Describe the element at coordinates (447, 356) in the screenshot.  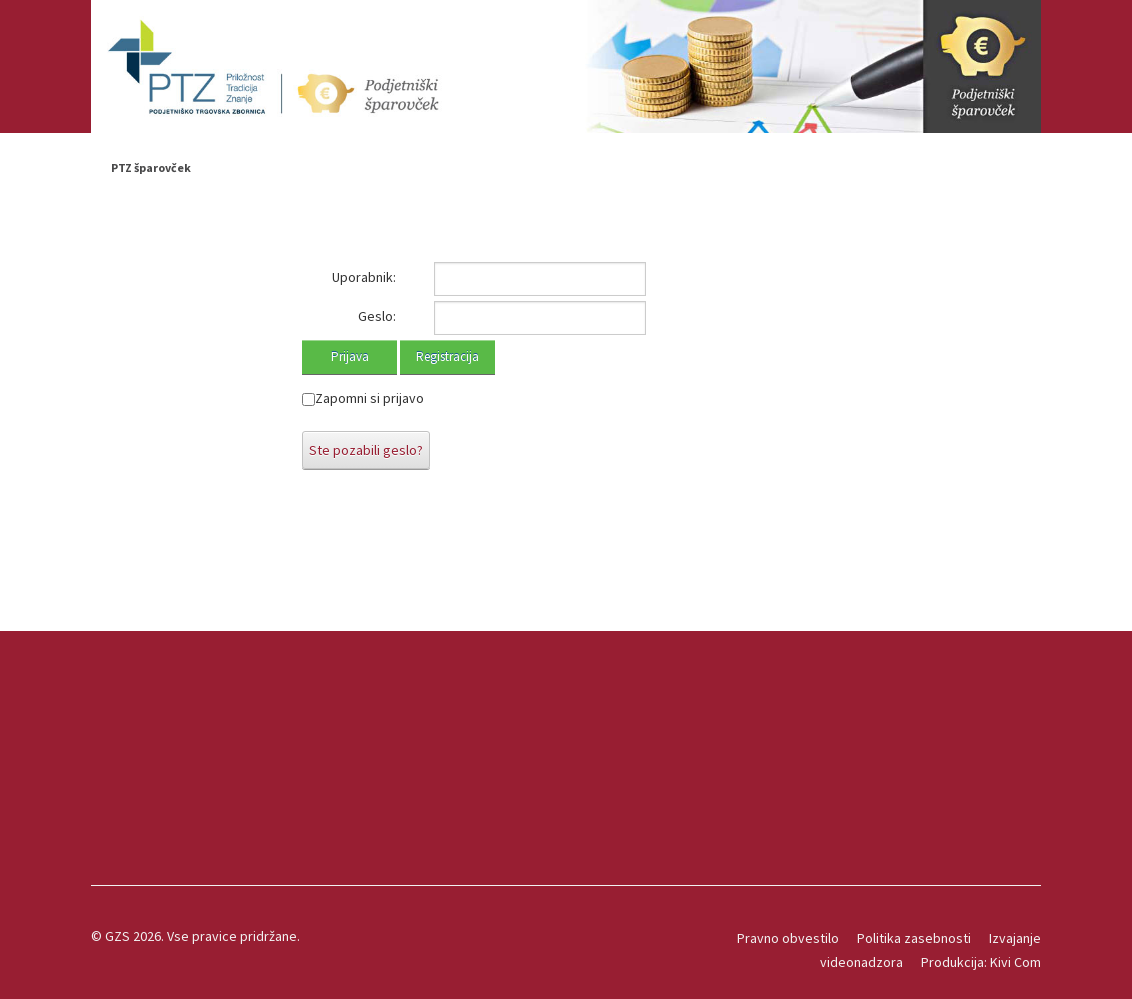
I see `Registracija` at that location.